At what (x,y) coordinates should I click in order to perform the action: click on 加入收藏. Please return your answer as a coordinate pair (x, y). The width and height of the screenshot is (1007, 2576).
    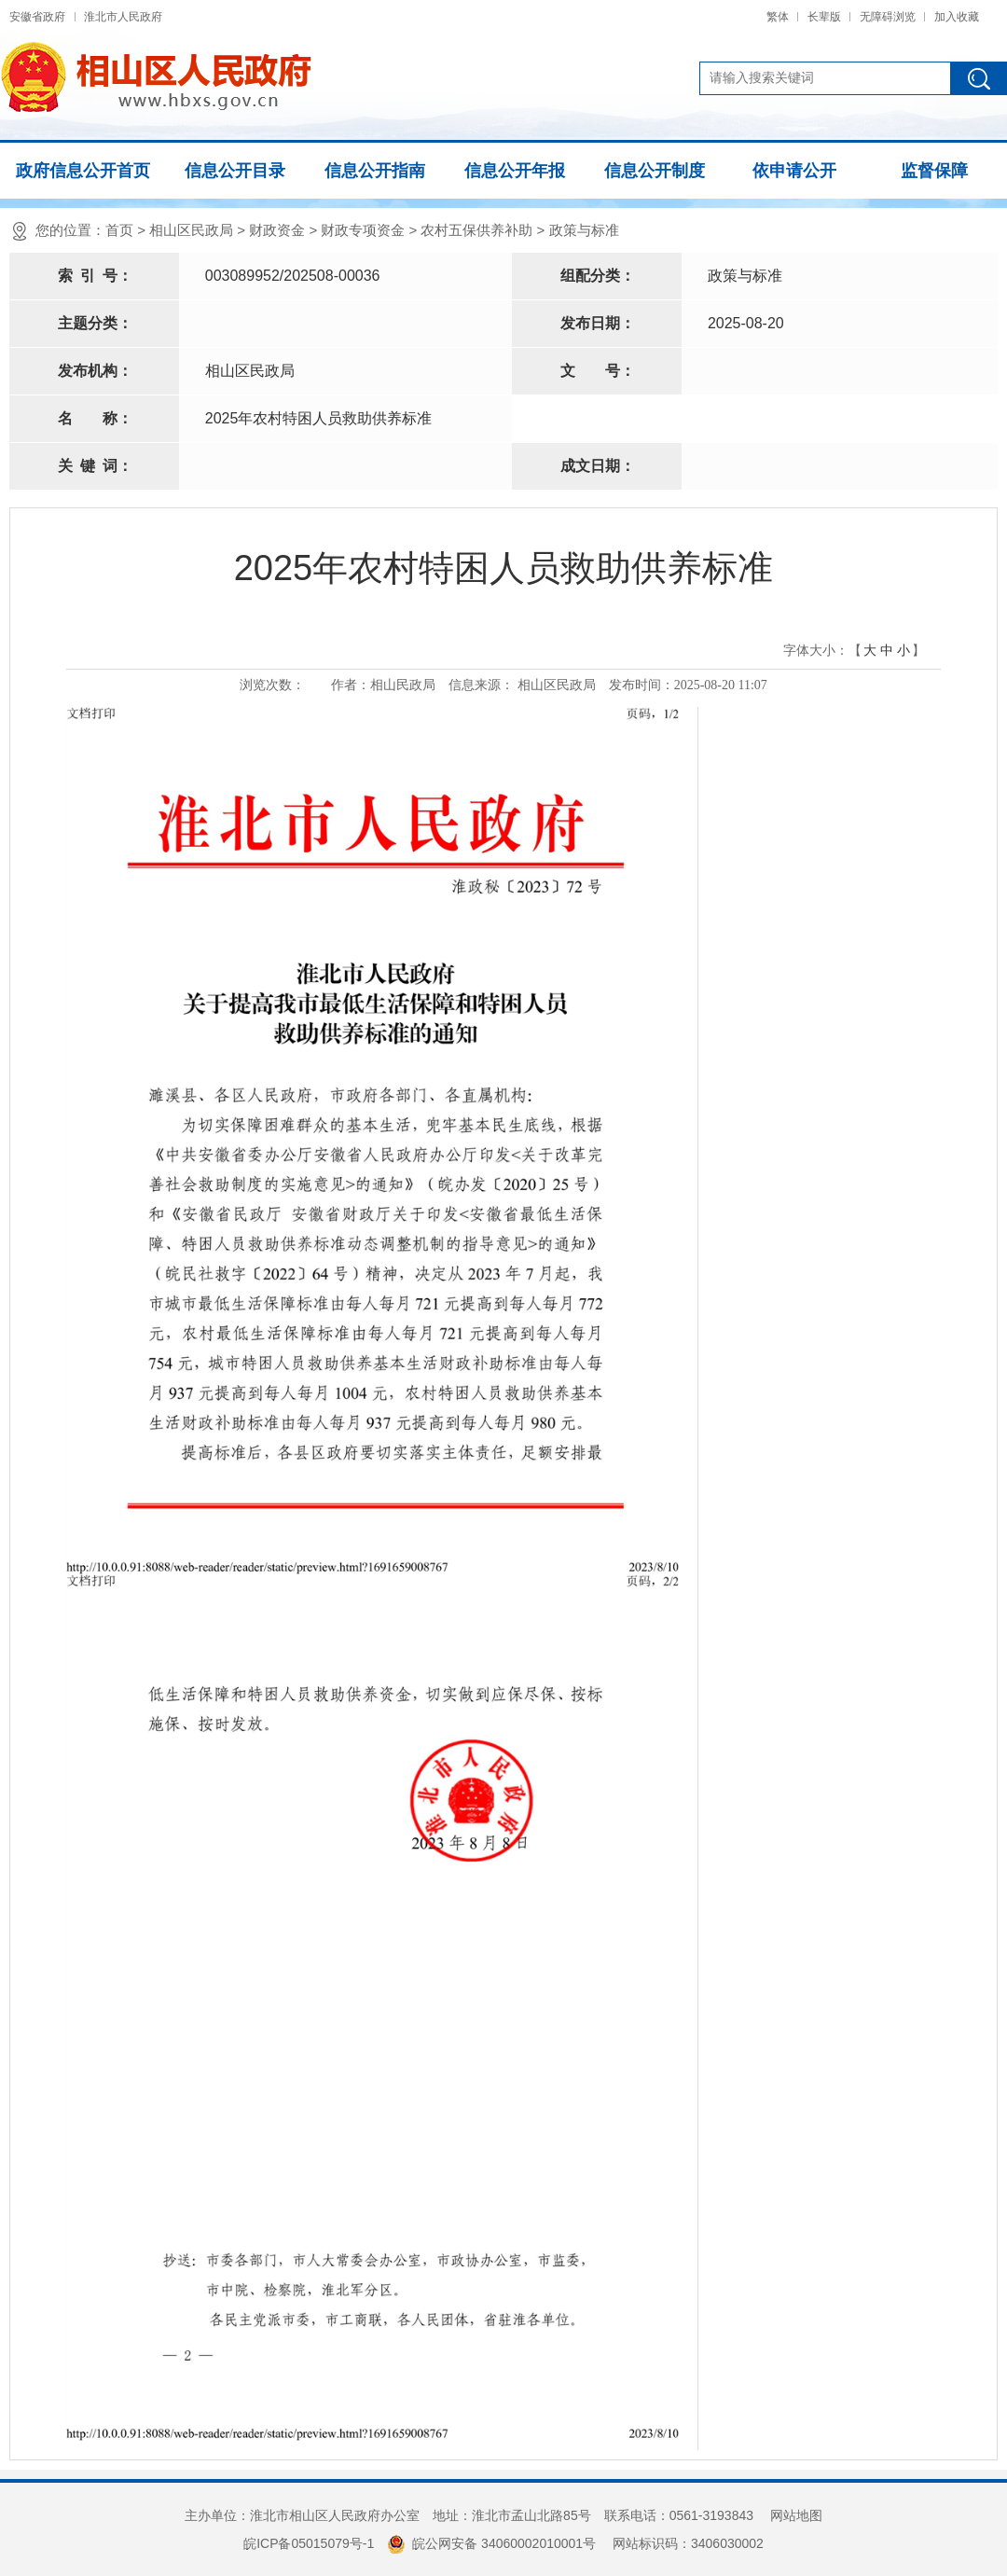
    Looking at the image, I should click on (956, 16).